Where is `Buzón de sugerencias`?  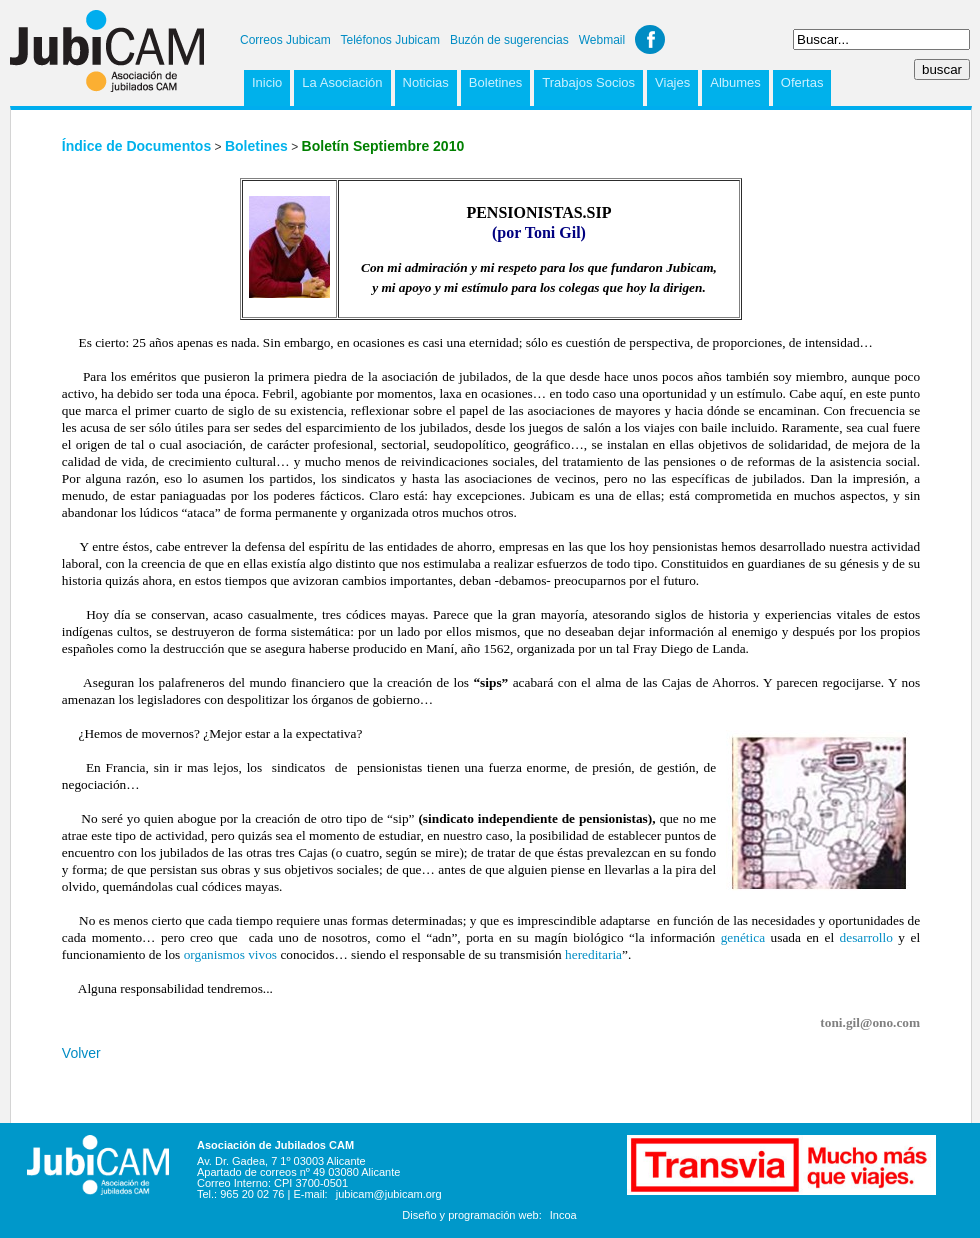 Buzón de sugerencias is located at coordinates (509, 40).